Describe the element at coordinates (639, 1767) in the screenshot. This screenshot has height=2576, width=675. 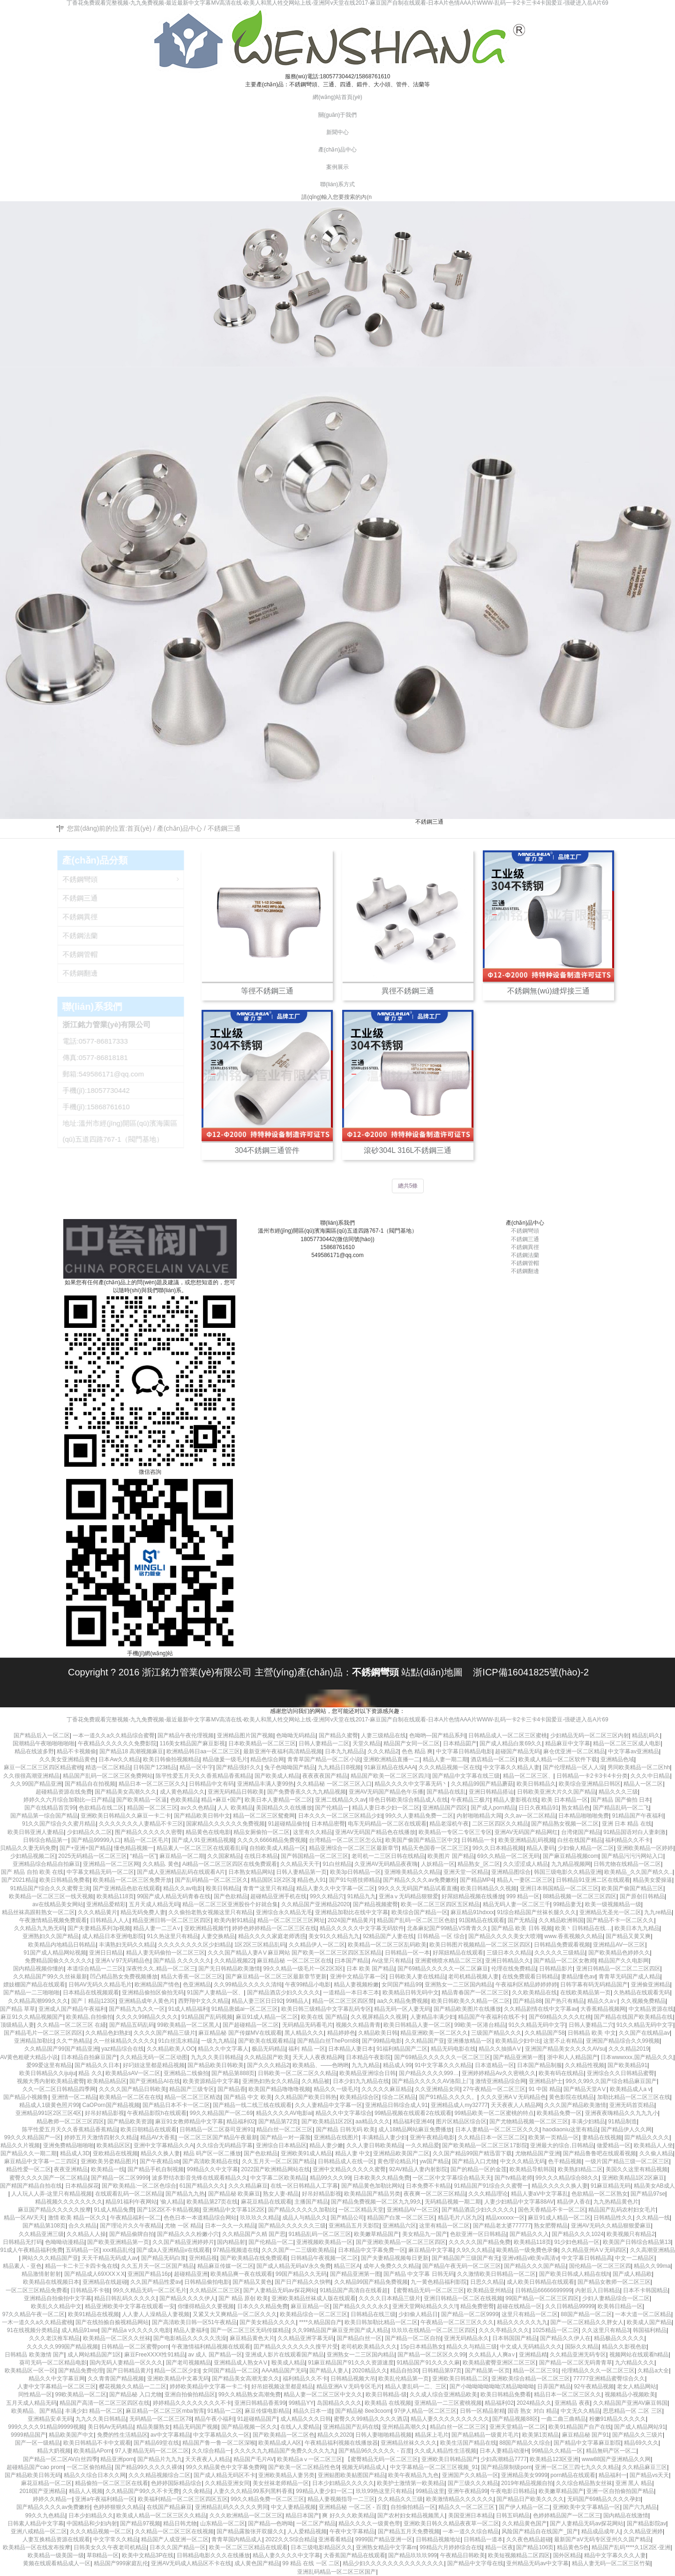
I see `男同欧美精品一区二区hh` at that location.